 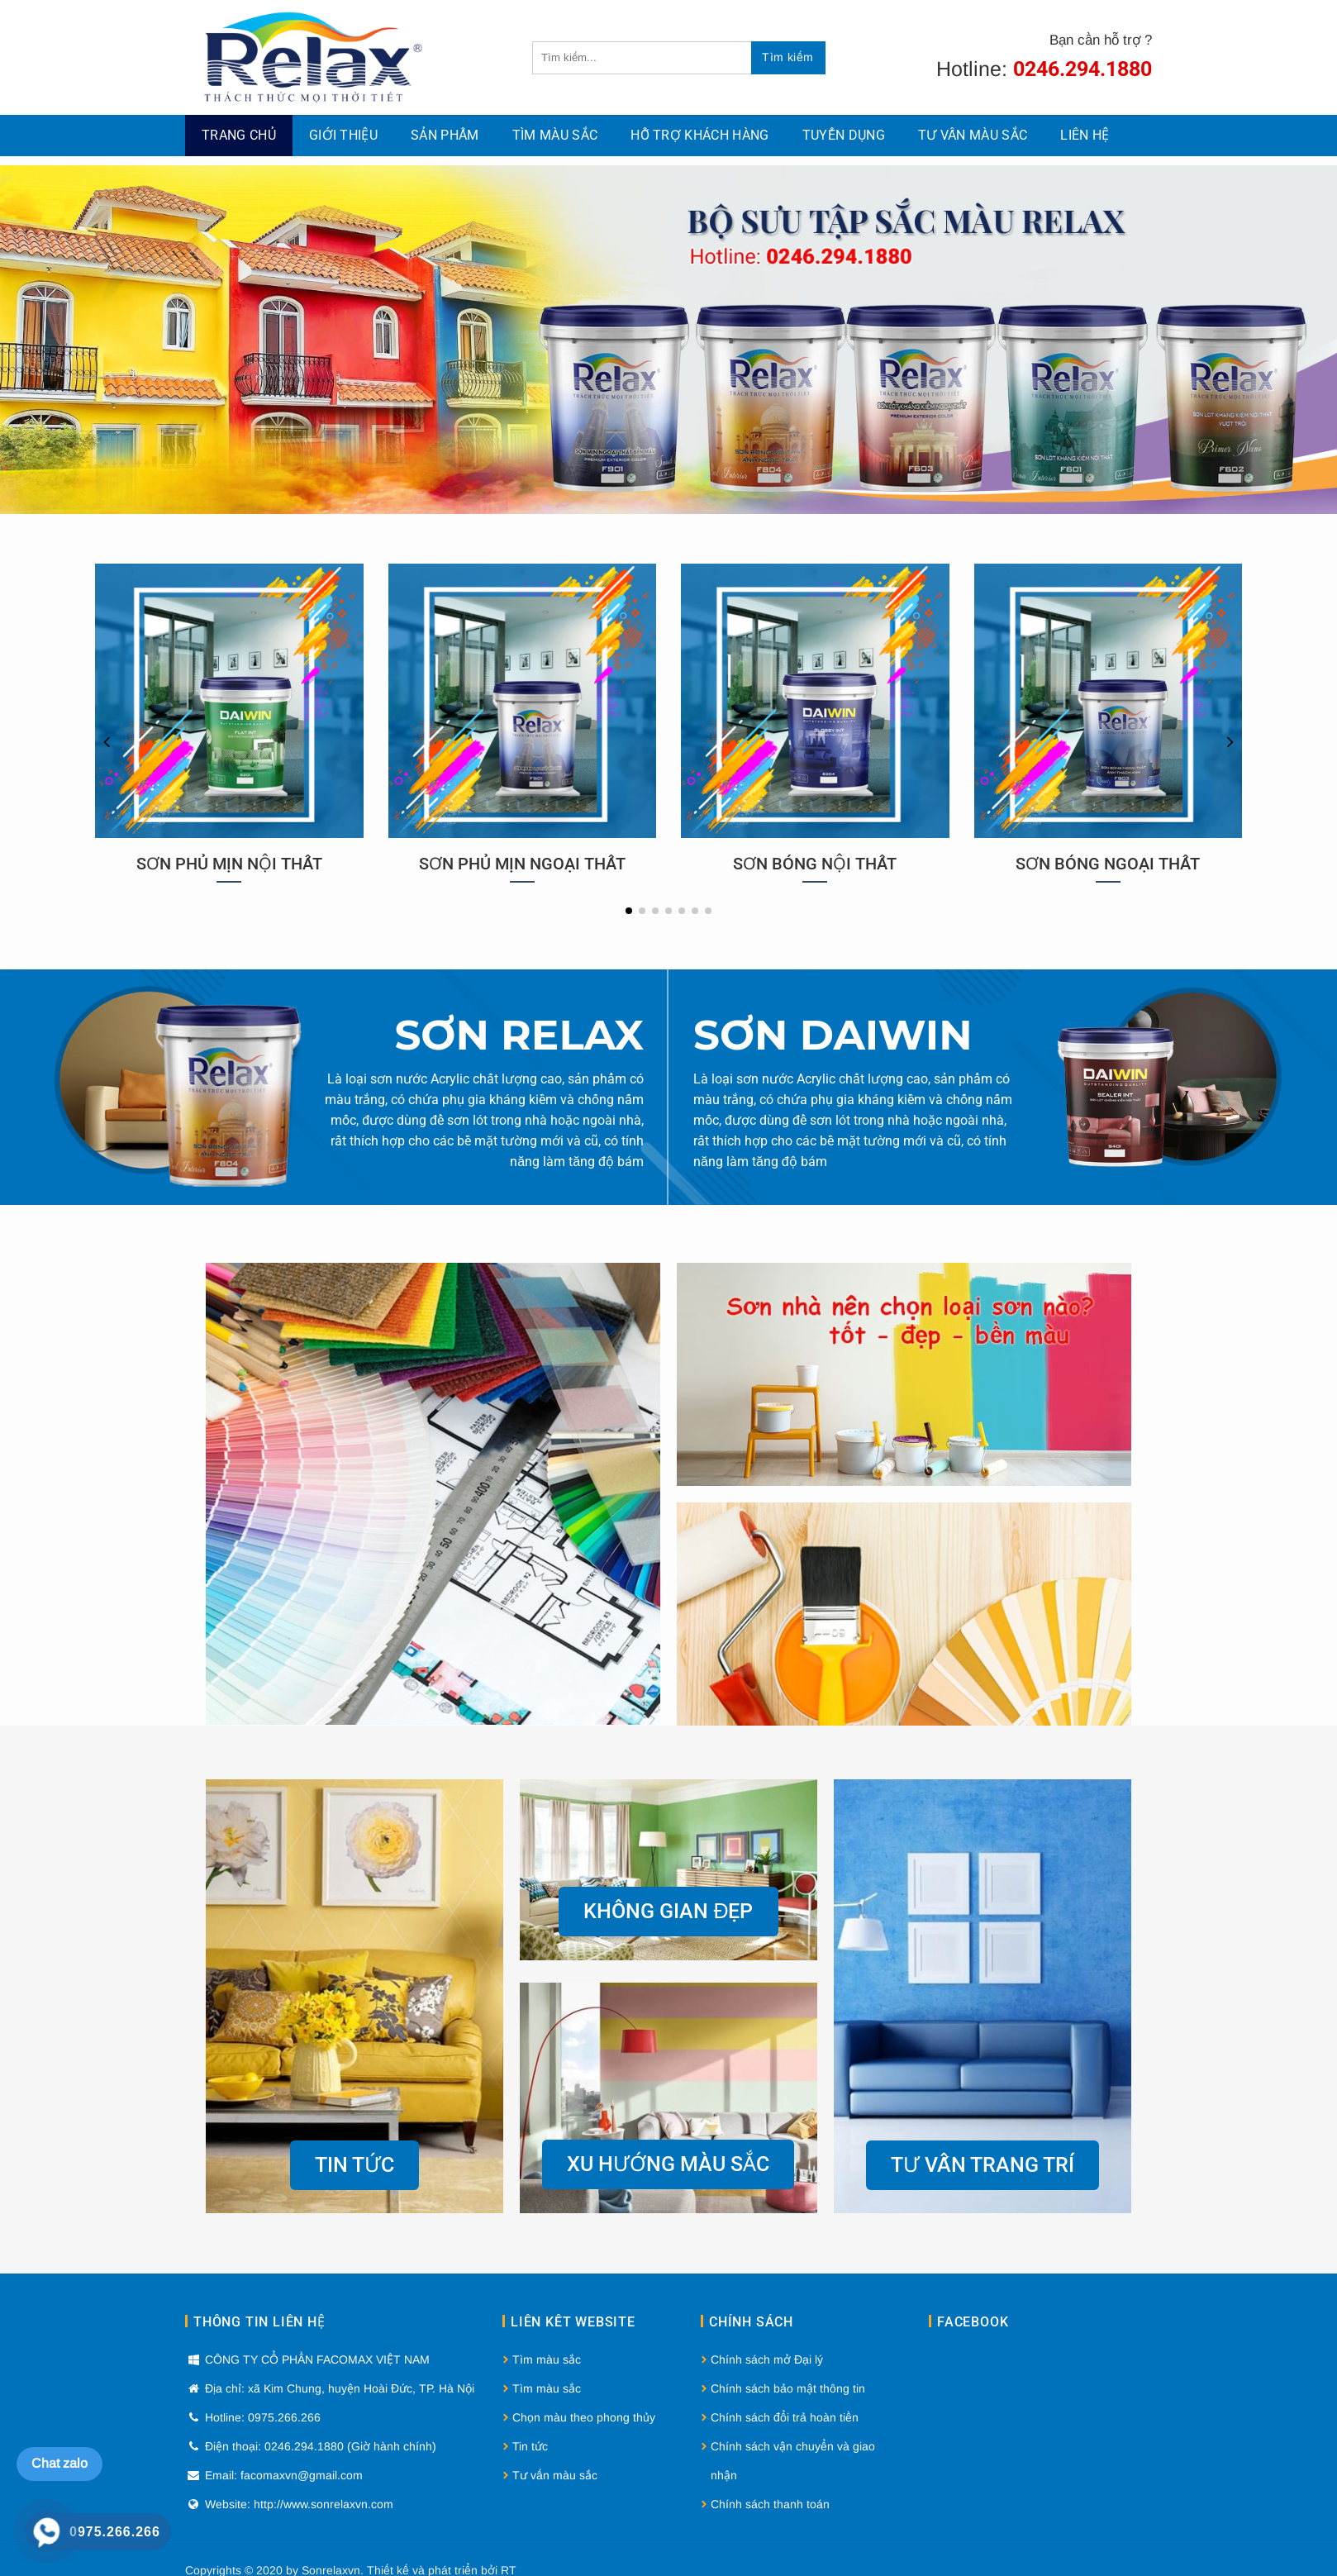 What do you see at coordinates (770, 2504) in the screenshot?
I see `Chính sách thanh toán` at bounding box center [770, 2504].